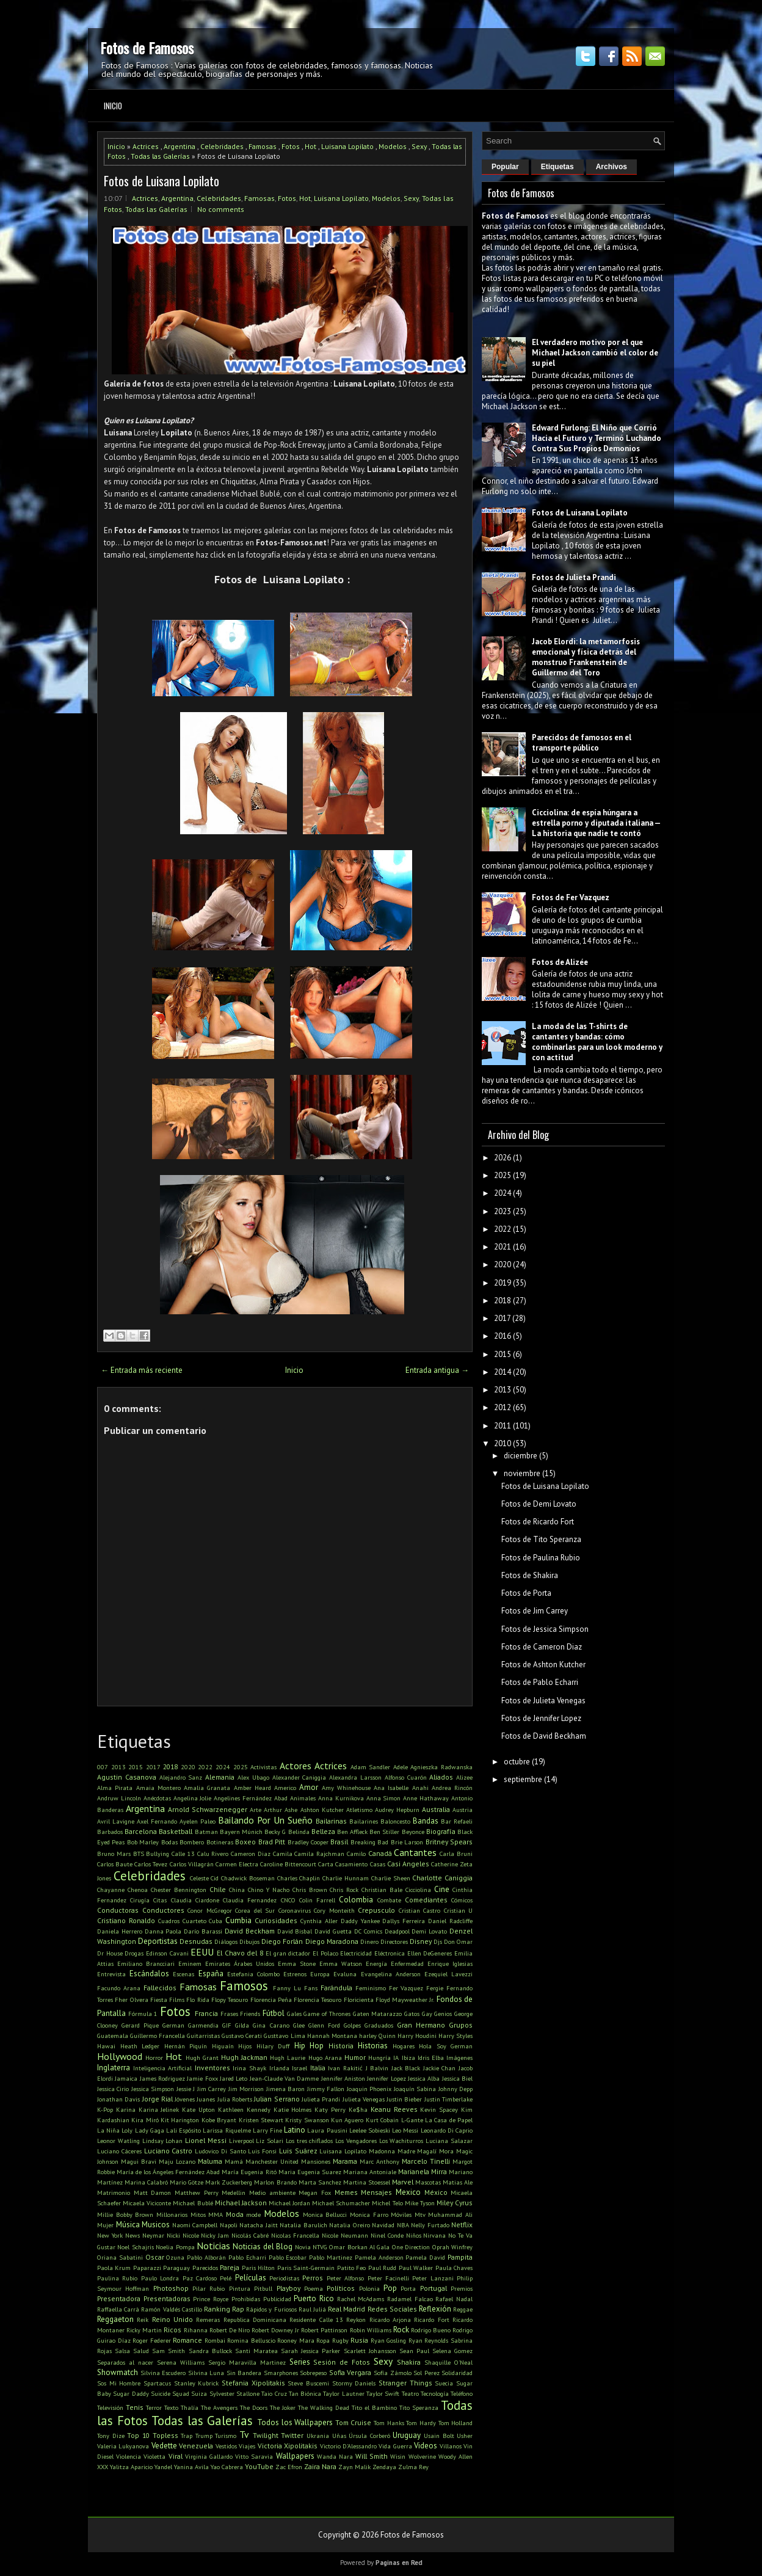 The height and width of the screenshot is (2576, 762). Describe the element at coordinates (254, 2319) in the screenshot. I see `Republica Dominicana` at that location.